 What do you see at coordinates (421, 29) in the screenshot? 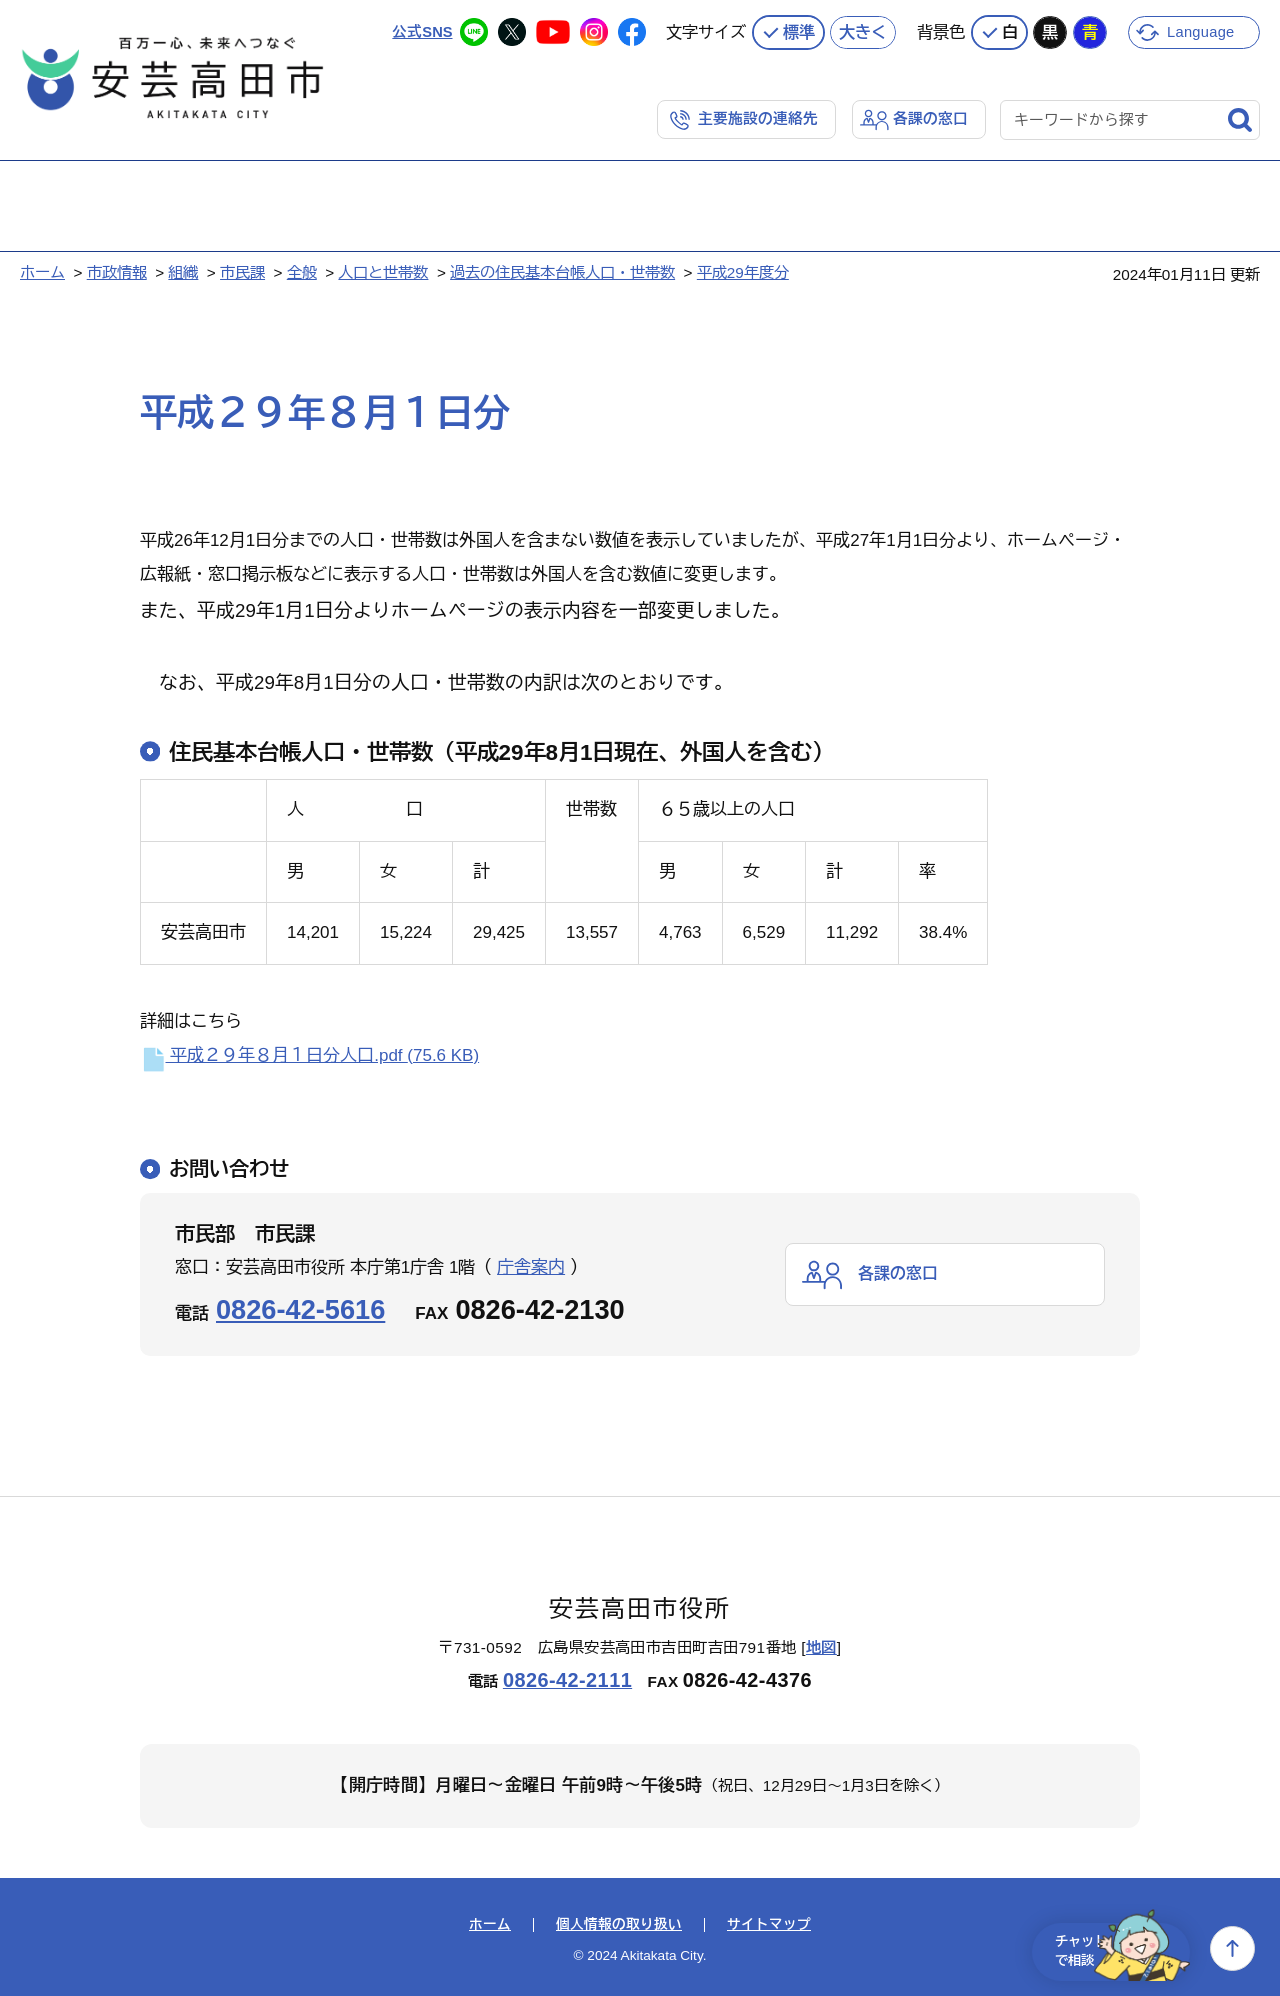
I see `公式SNS` at bounding box center [421, 29].